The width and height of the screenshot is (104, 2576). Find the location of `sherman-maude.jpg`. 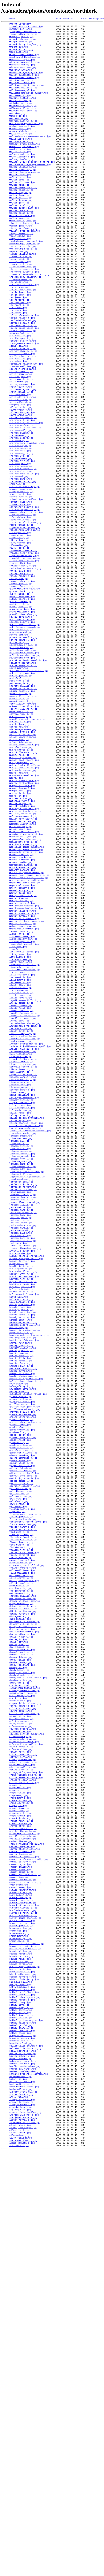

sherman-maude.jpg is located at coordinates (20, 533).